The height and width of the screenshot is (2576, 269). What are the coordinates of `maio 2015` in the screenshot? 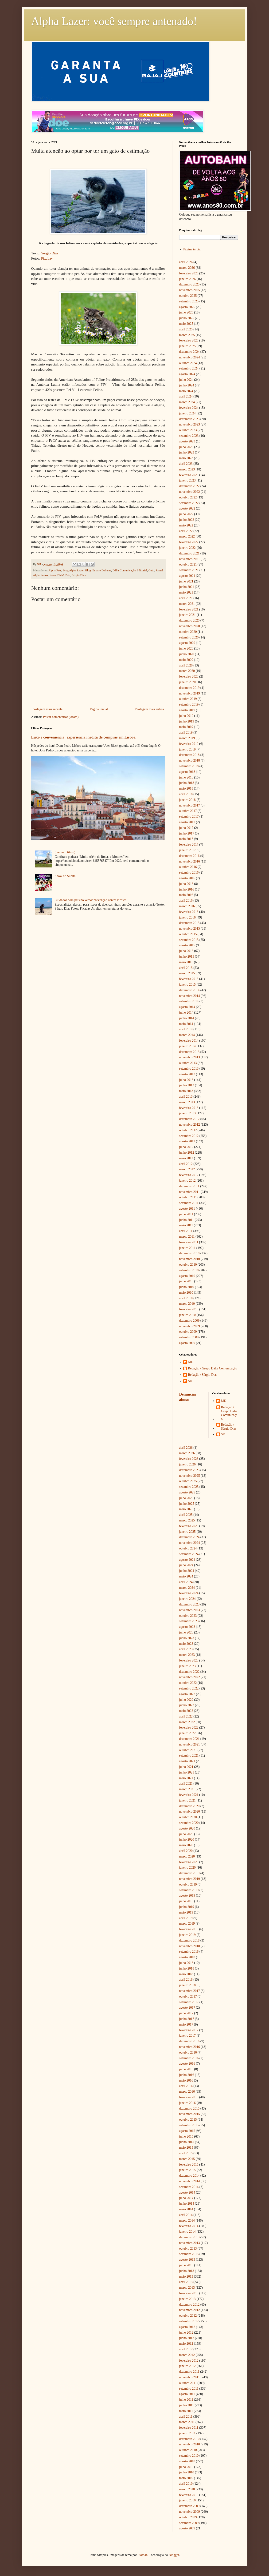 It's located at (186, 962).